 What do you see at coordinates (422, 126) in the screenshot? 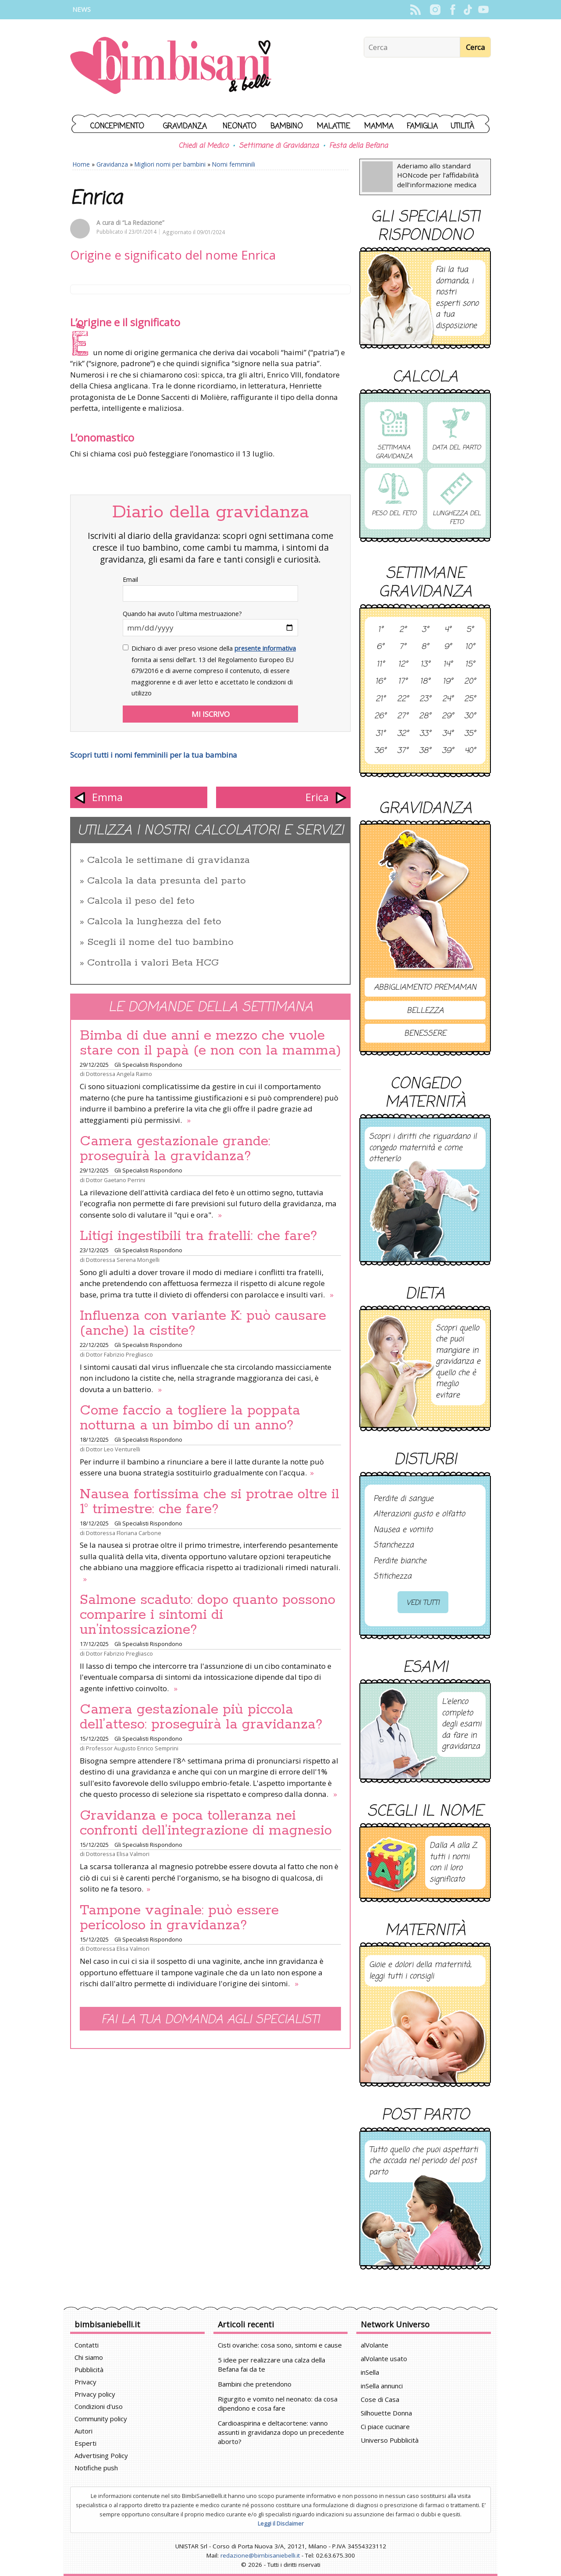
I see `Famiglia` at bounding box center [422, 126].